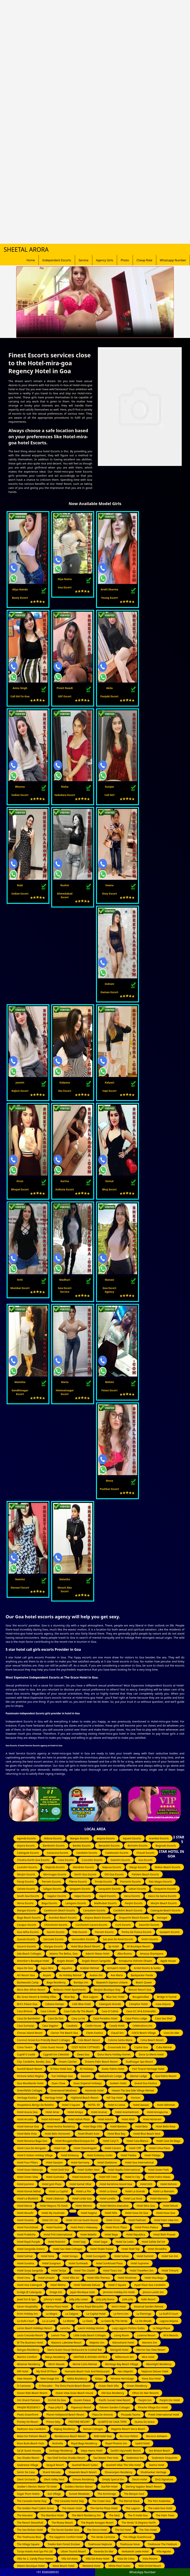  What do you see at coordinates (159, 2337) in the screenshot?
I see `The Fern Kadamba` at bounding box center [159, 2337].